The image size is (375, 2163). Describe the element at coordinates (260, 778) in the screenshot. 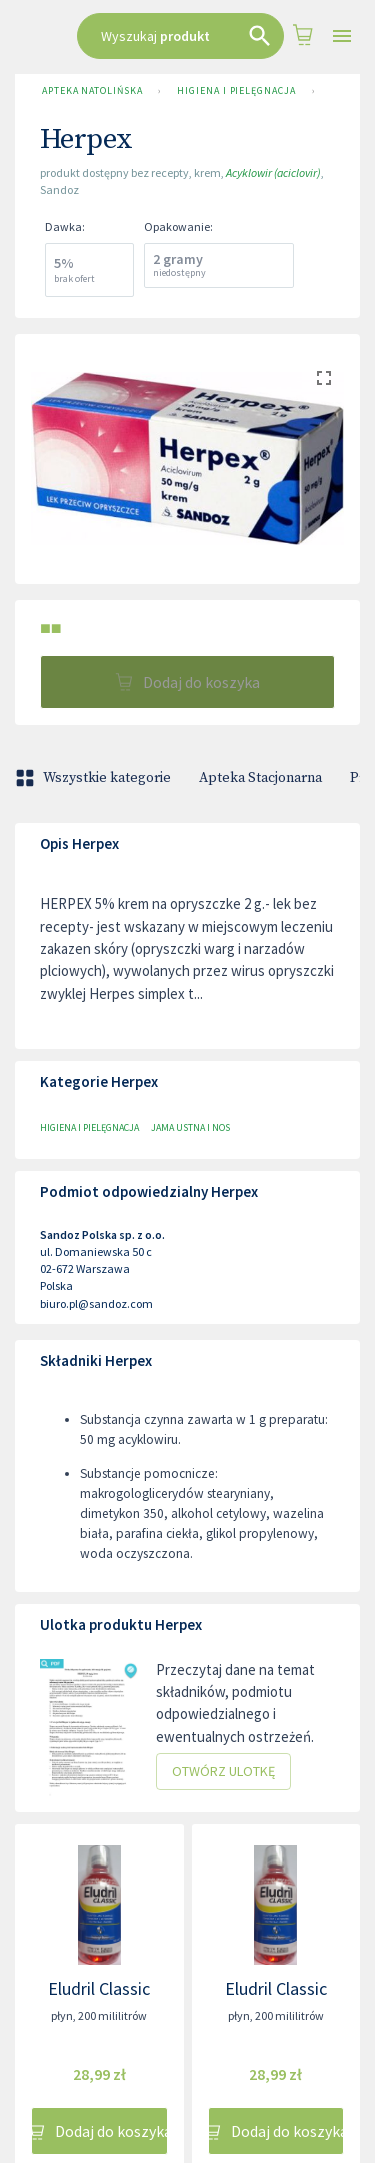

I see `Apteka Stacjonarna` at that location.